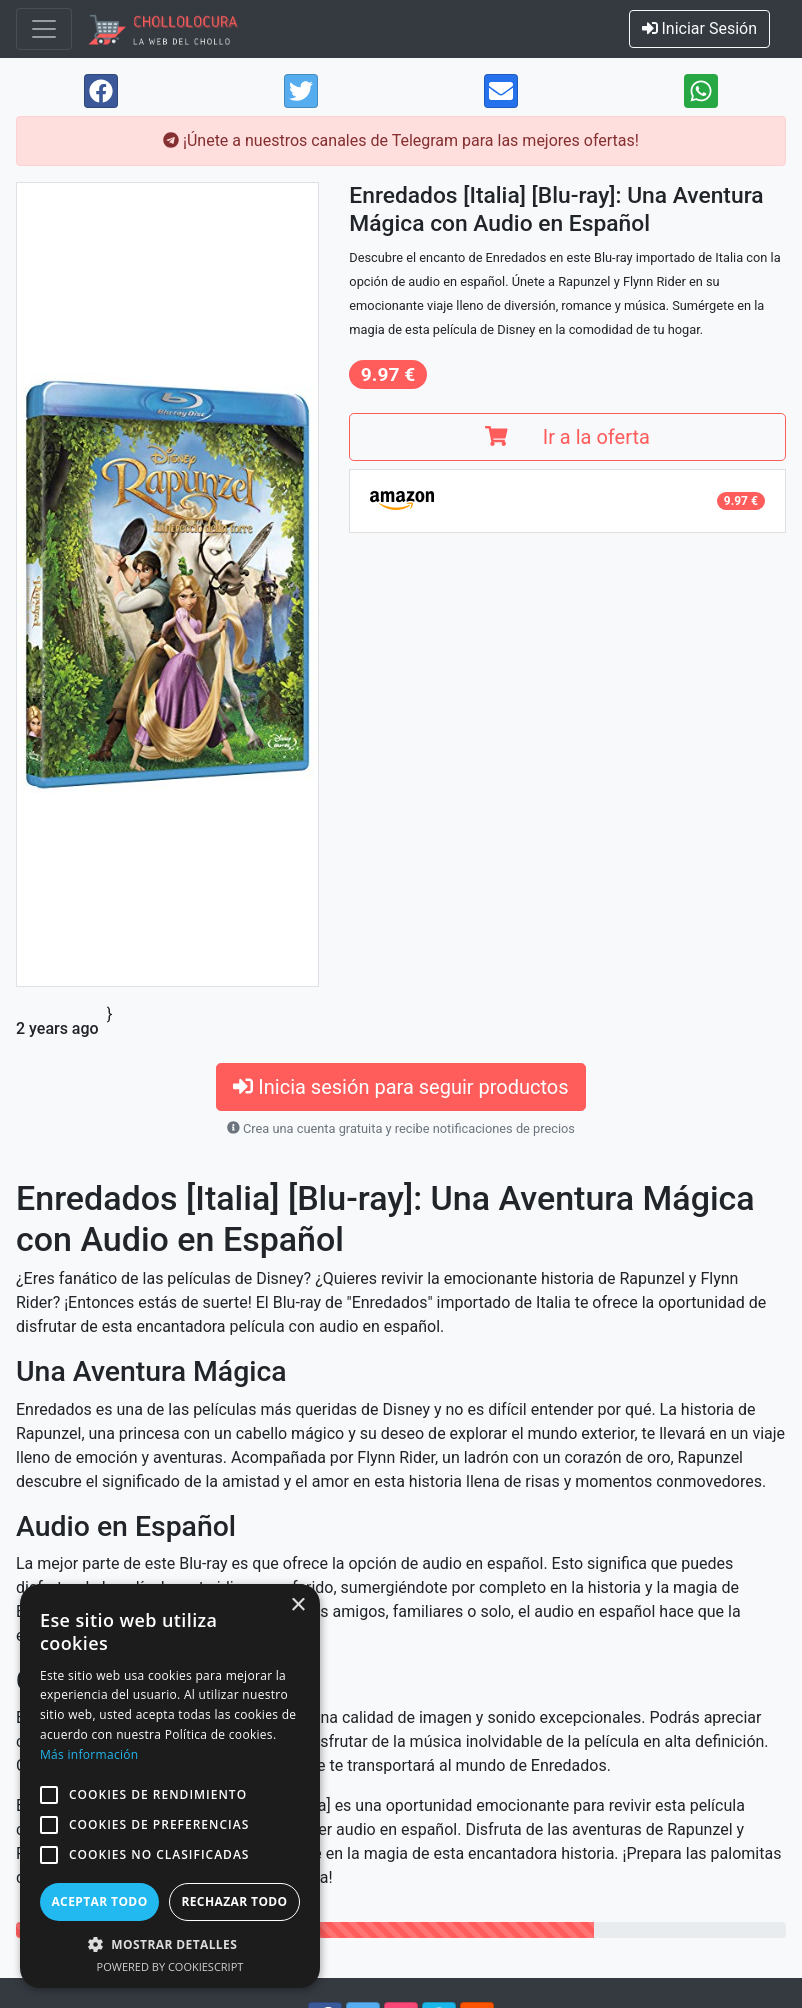  What do you see at coordinates (567, 437) in the screenshot?
I see `Ir a la oferta` at bounding box center [567, 437].